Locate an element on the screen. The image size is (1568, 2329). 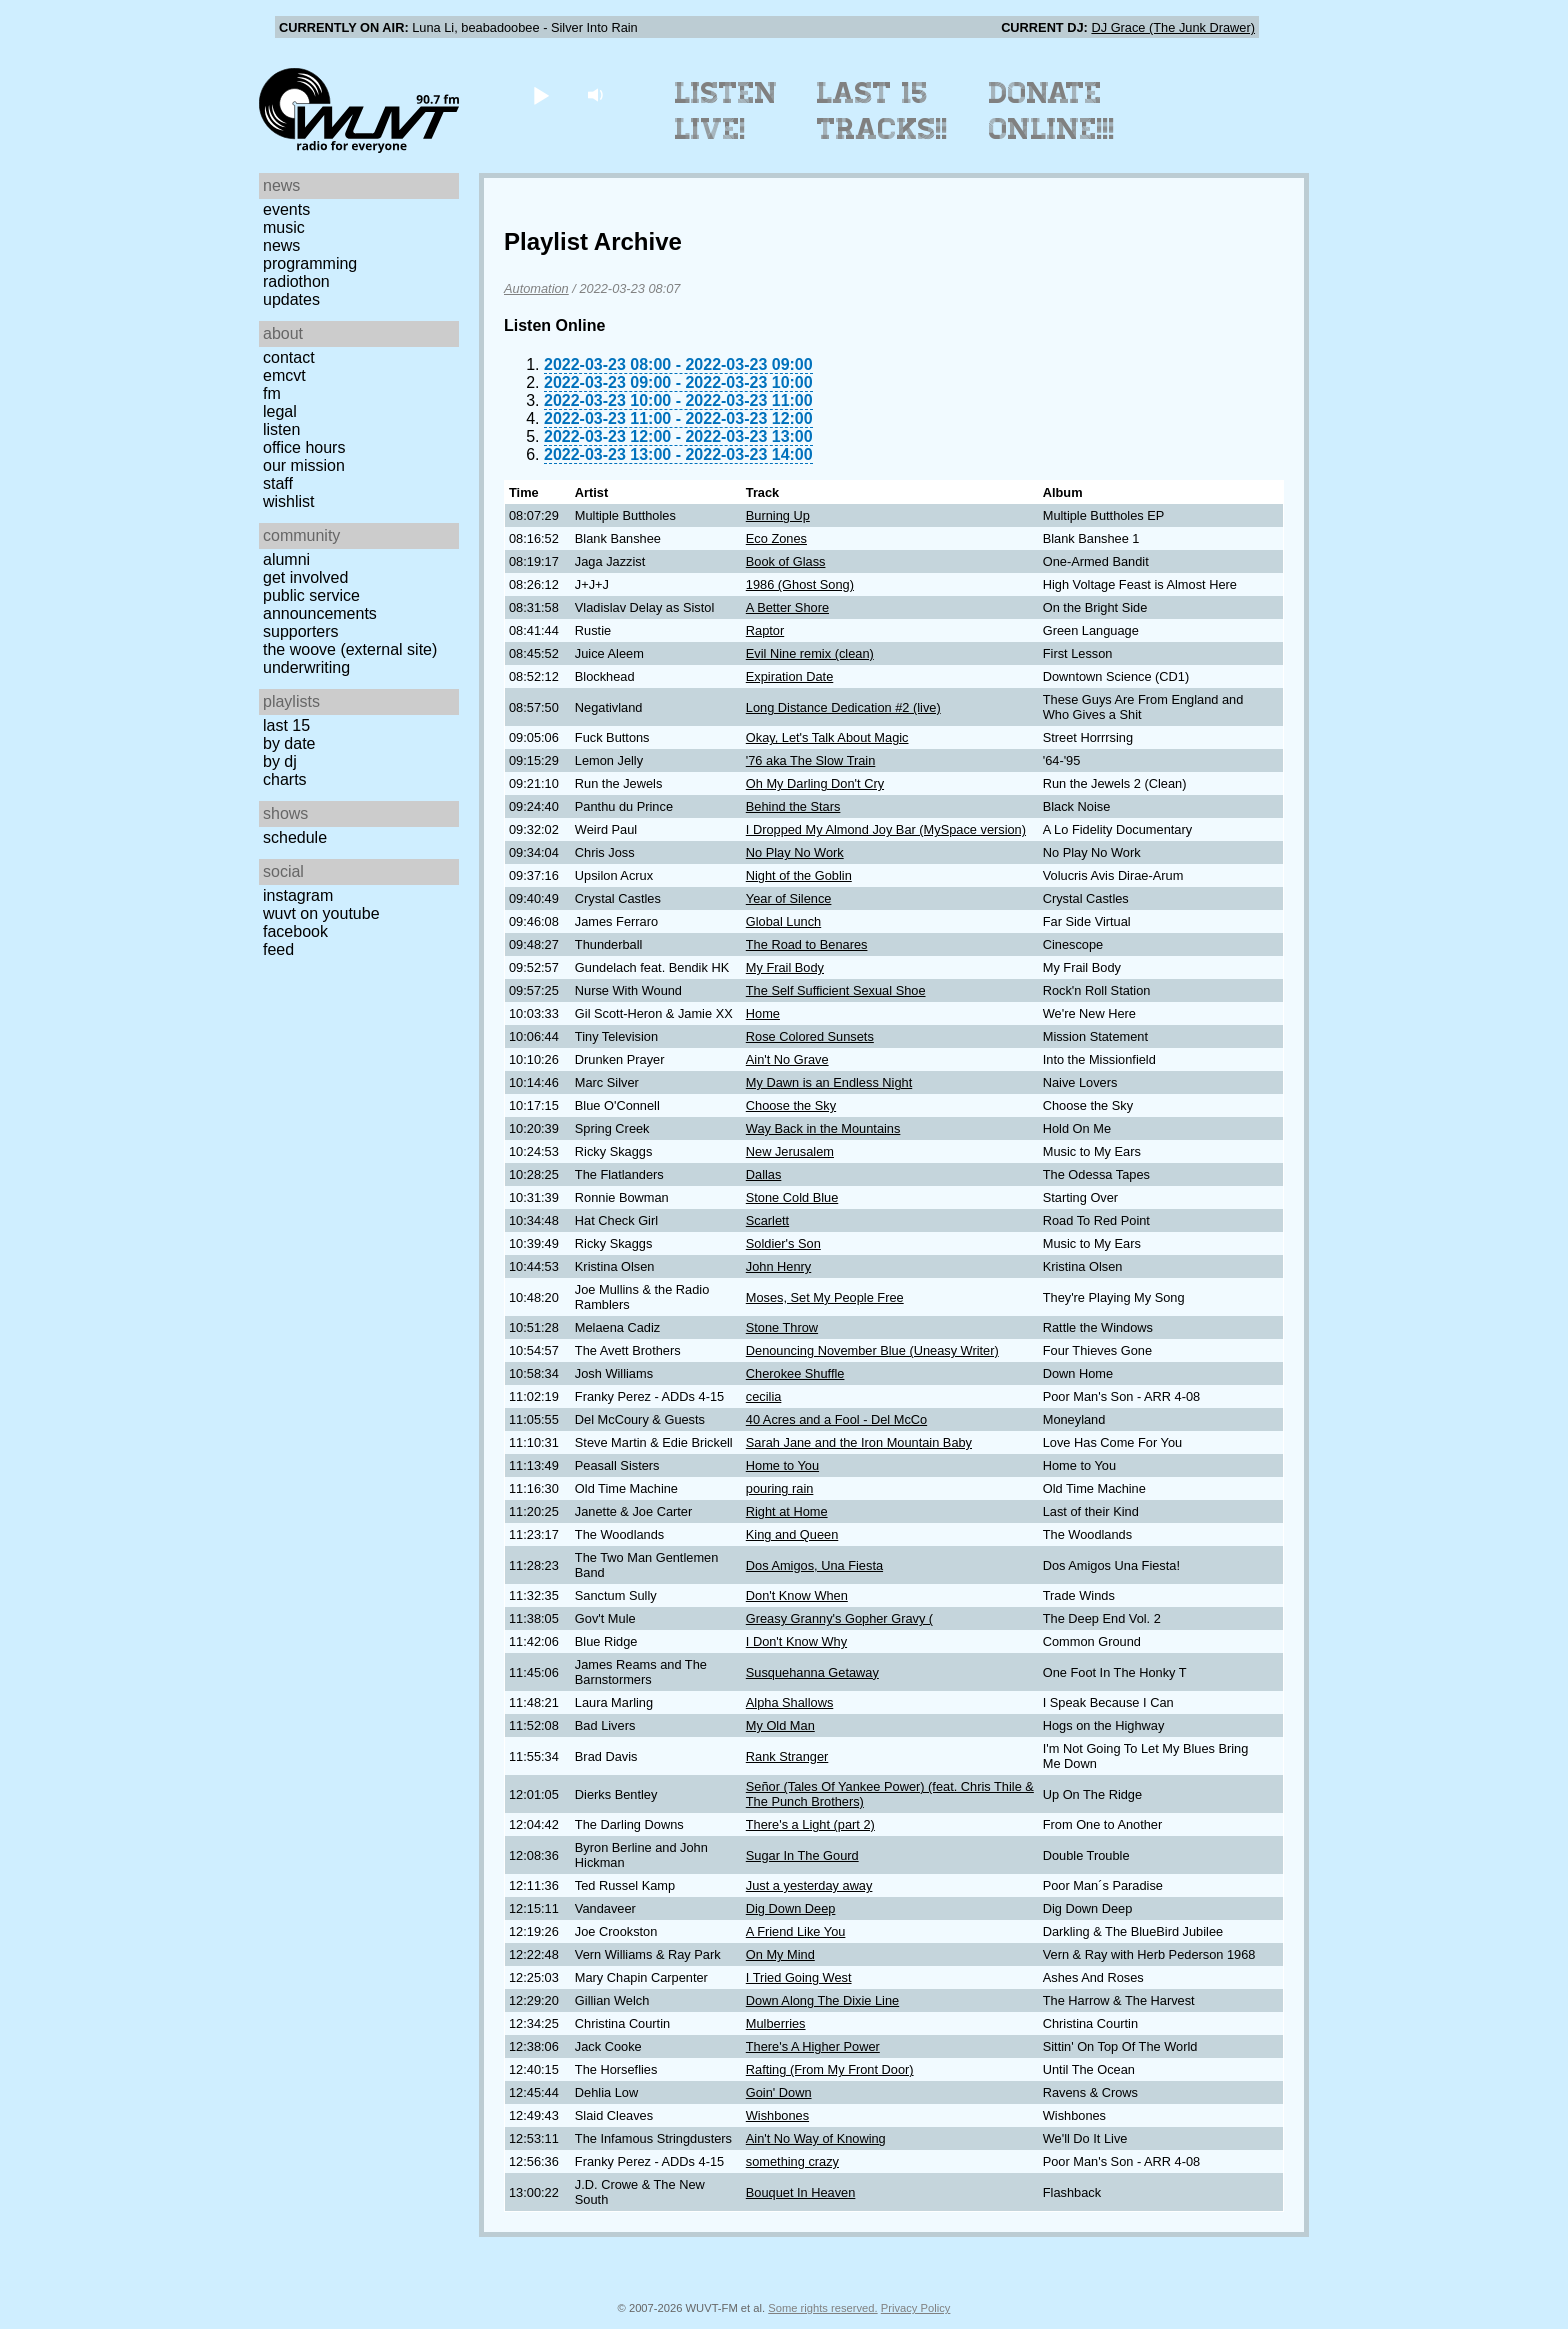
My Frail Body is located at coordinates (785, 967).